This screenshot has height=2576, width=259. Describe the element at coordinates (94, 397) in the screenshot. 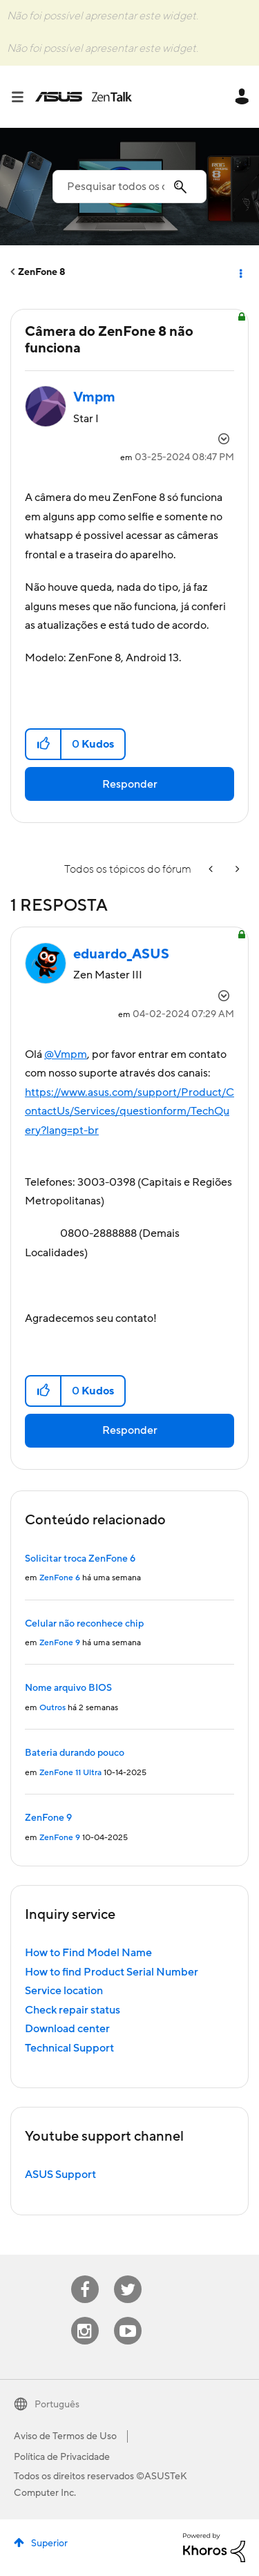

I see `[Visualizar Perfil de Vmpm]` at that location.